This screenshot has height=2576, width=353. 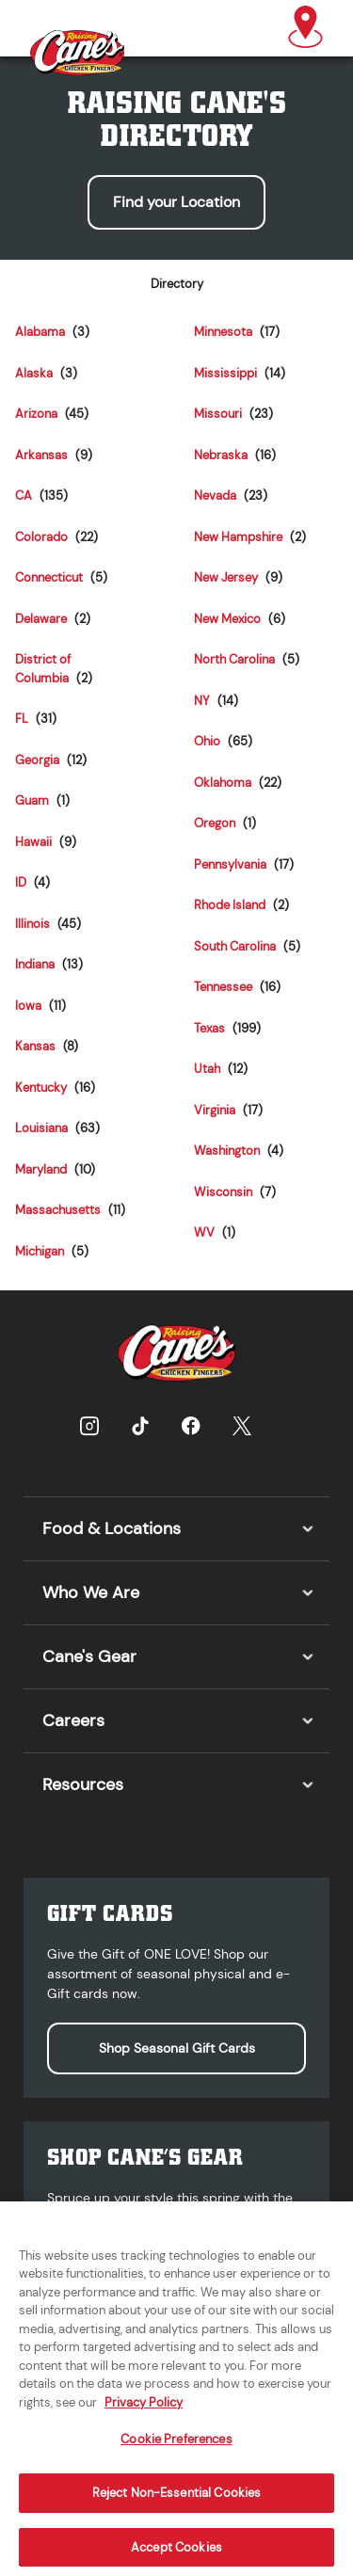 What do you see at coordinates (305, 28) in the screenshot?
I see `[button]` at bounding box center [305, 28].